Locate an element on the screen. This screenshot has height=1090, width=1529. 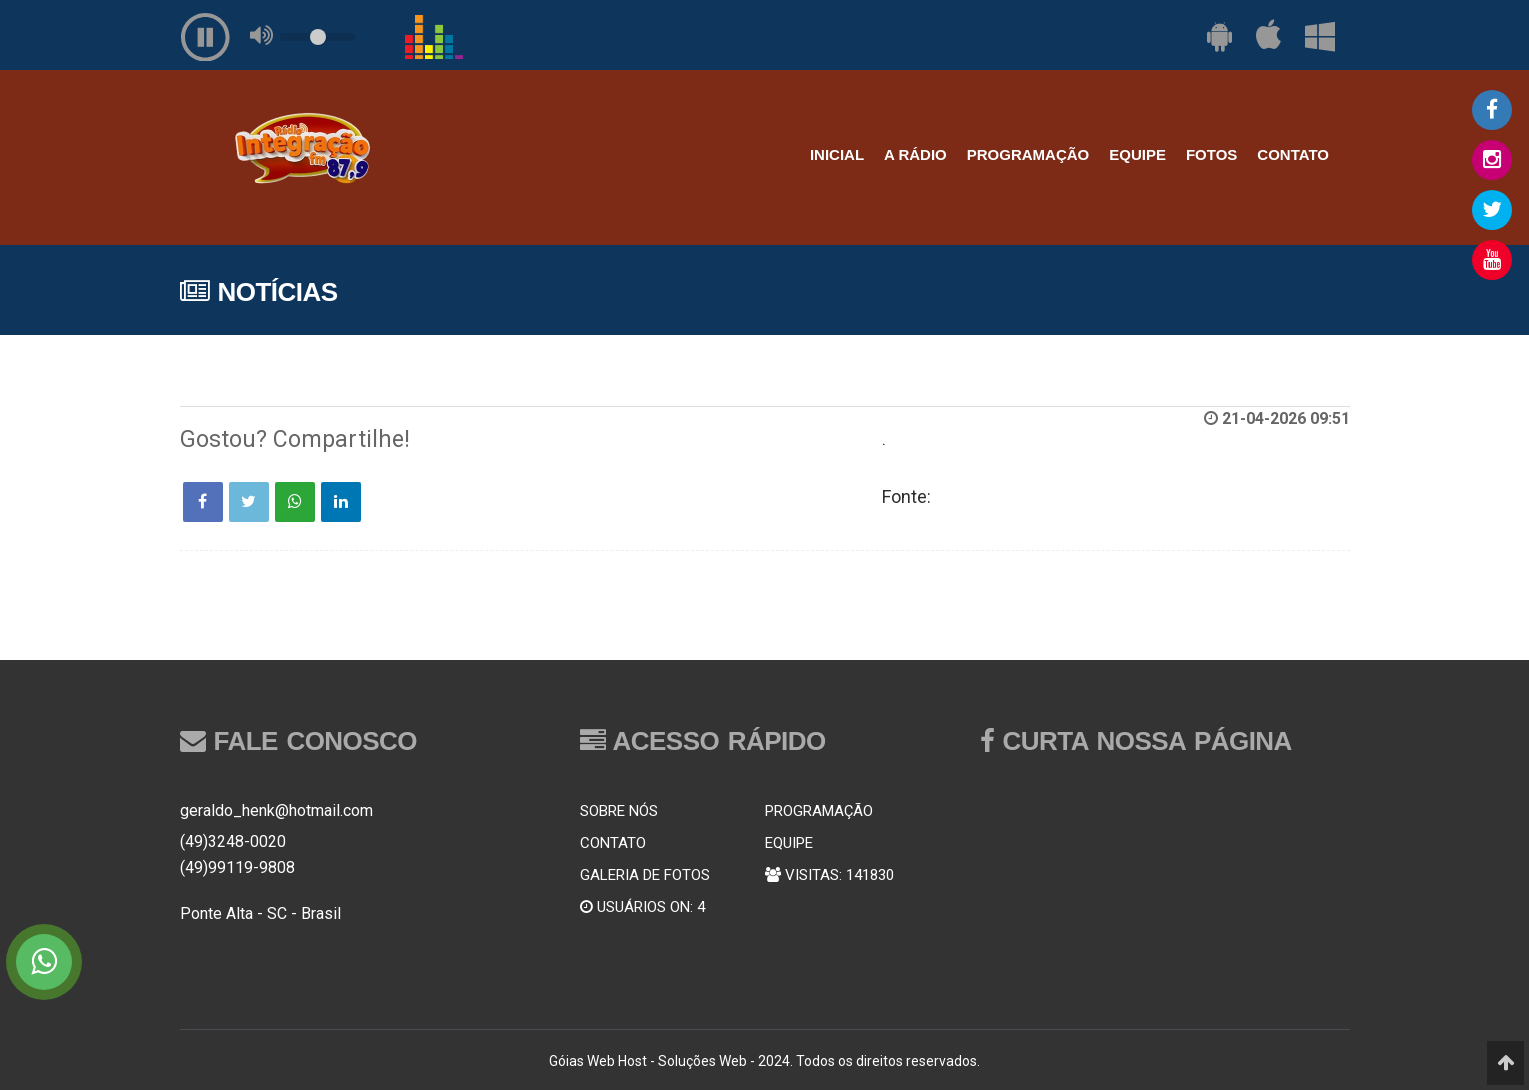
PROGRAMAÇÃO is located at coordinates (1028, 154).